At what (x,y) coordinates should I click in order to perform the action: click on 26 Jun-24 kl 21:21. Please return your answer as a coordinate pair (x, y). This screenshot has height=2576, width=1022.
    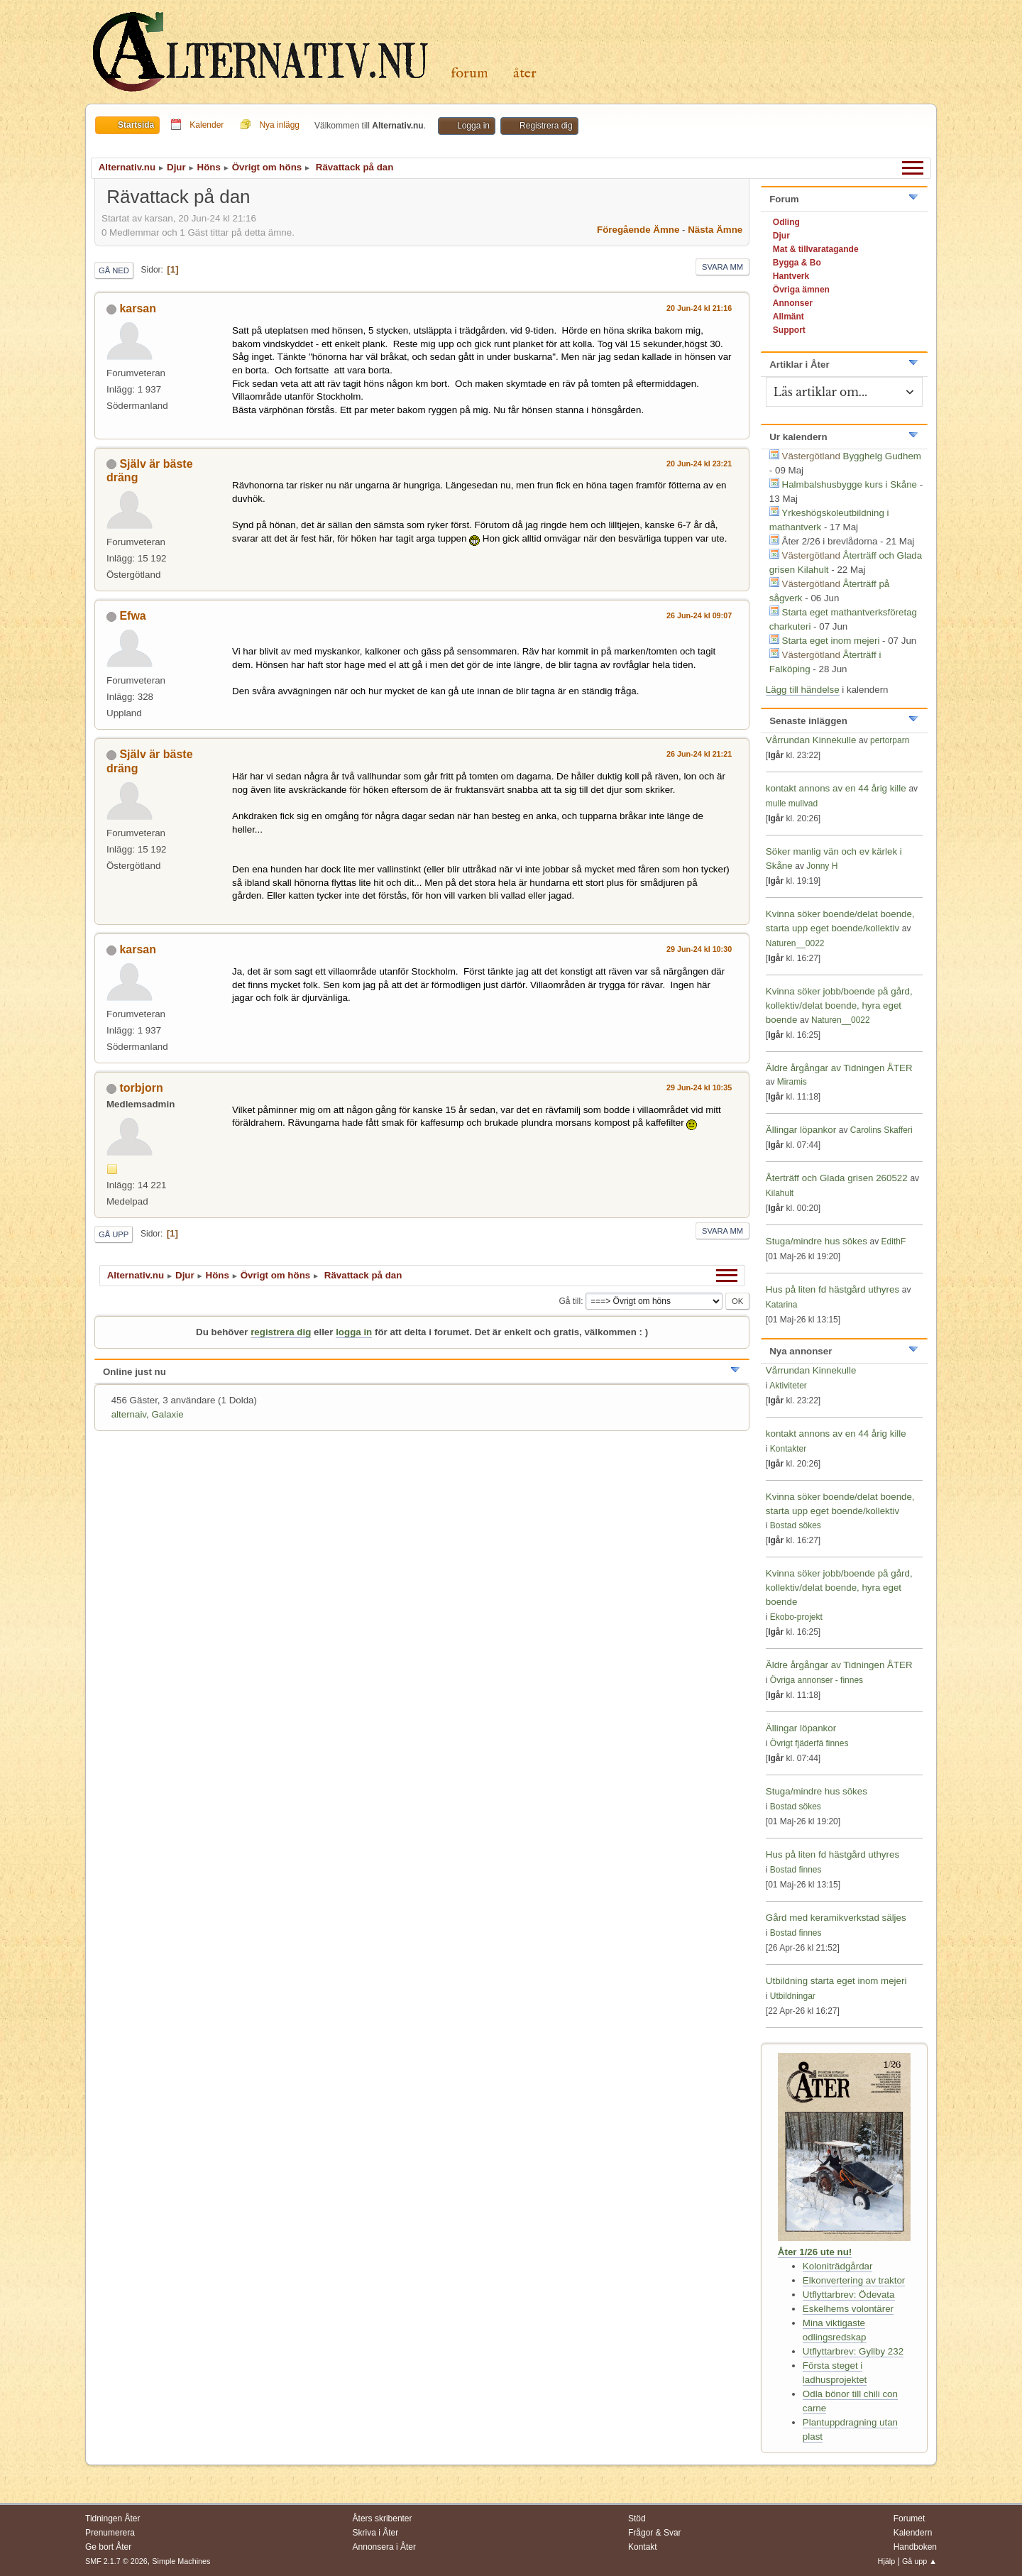
    Looking at the image, I should click on (699, 754).